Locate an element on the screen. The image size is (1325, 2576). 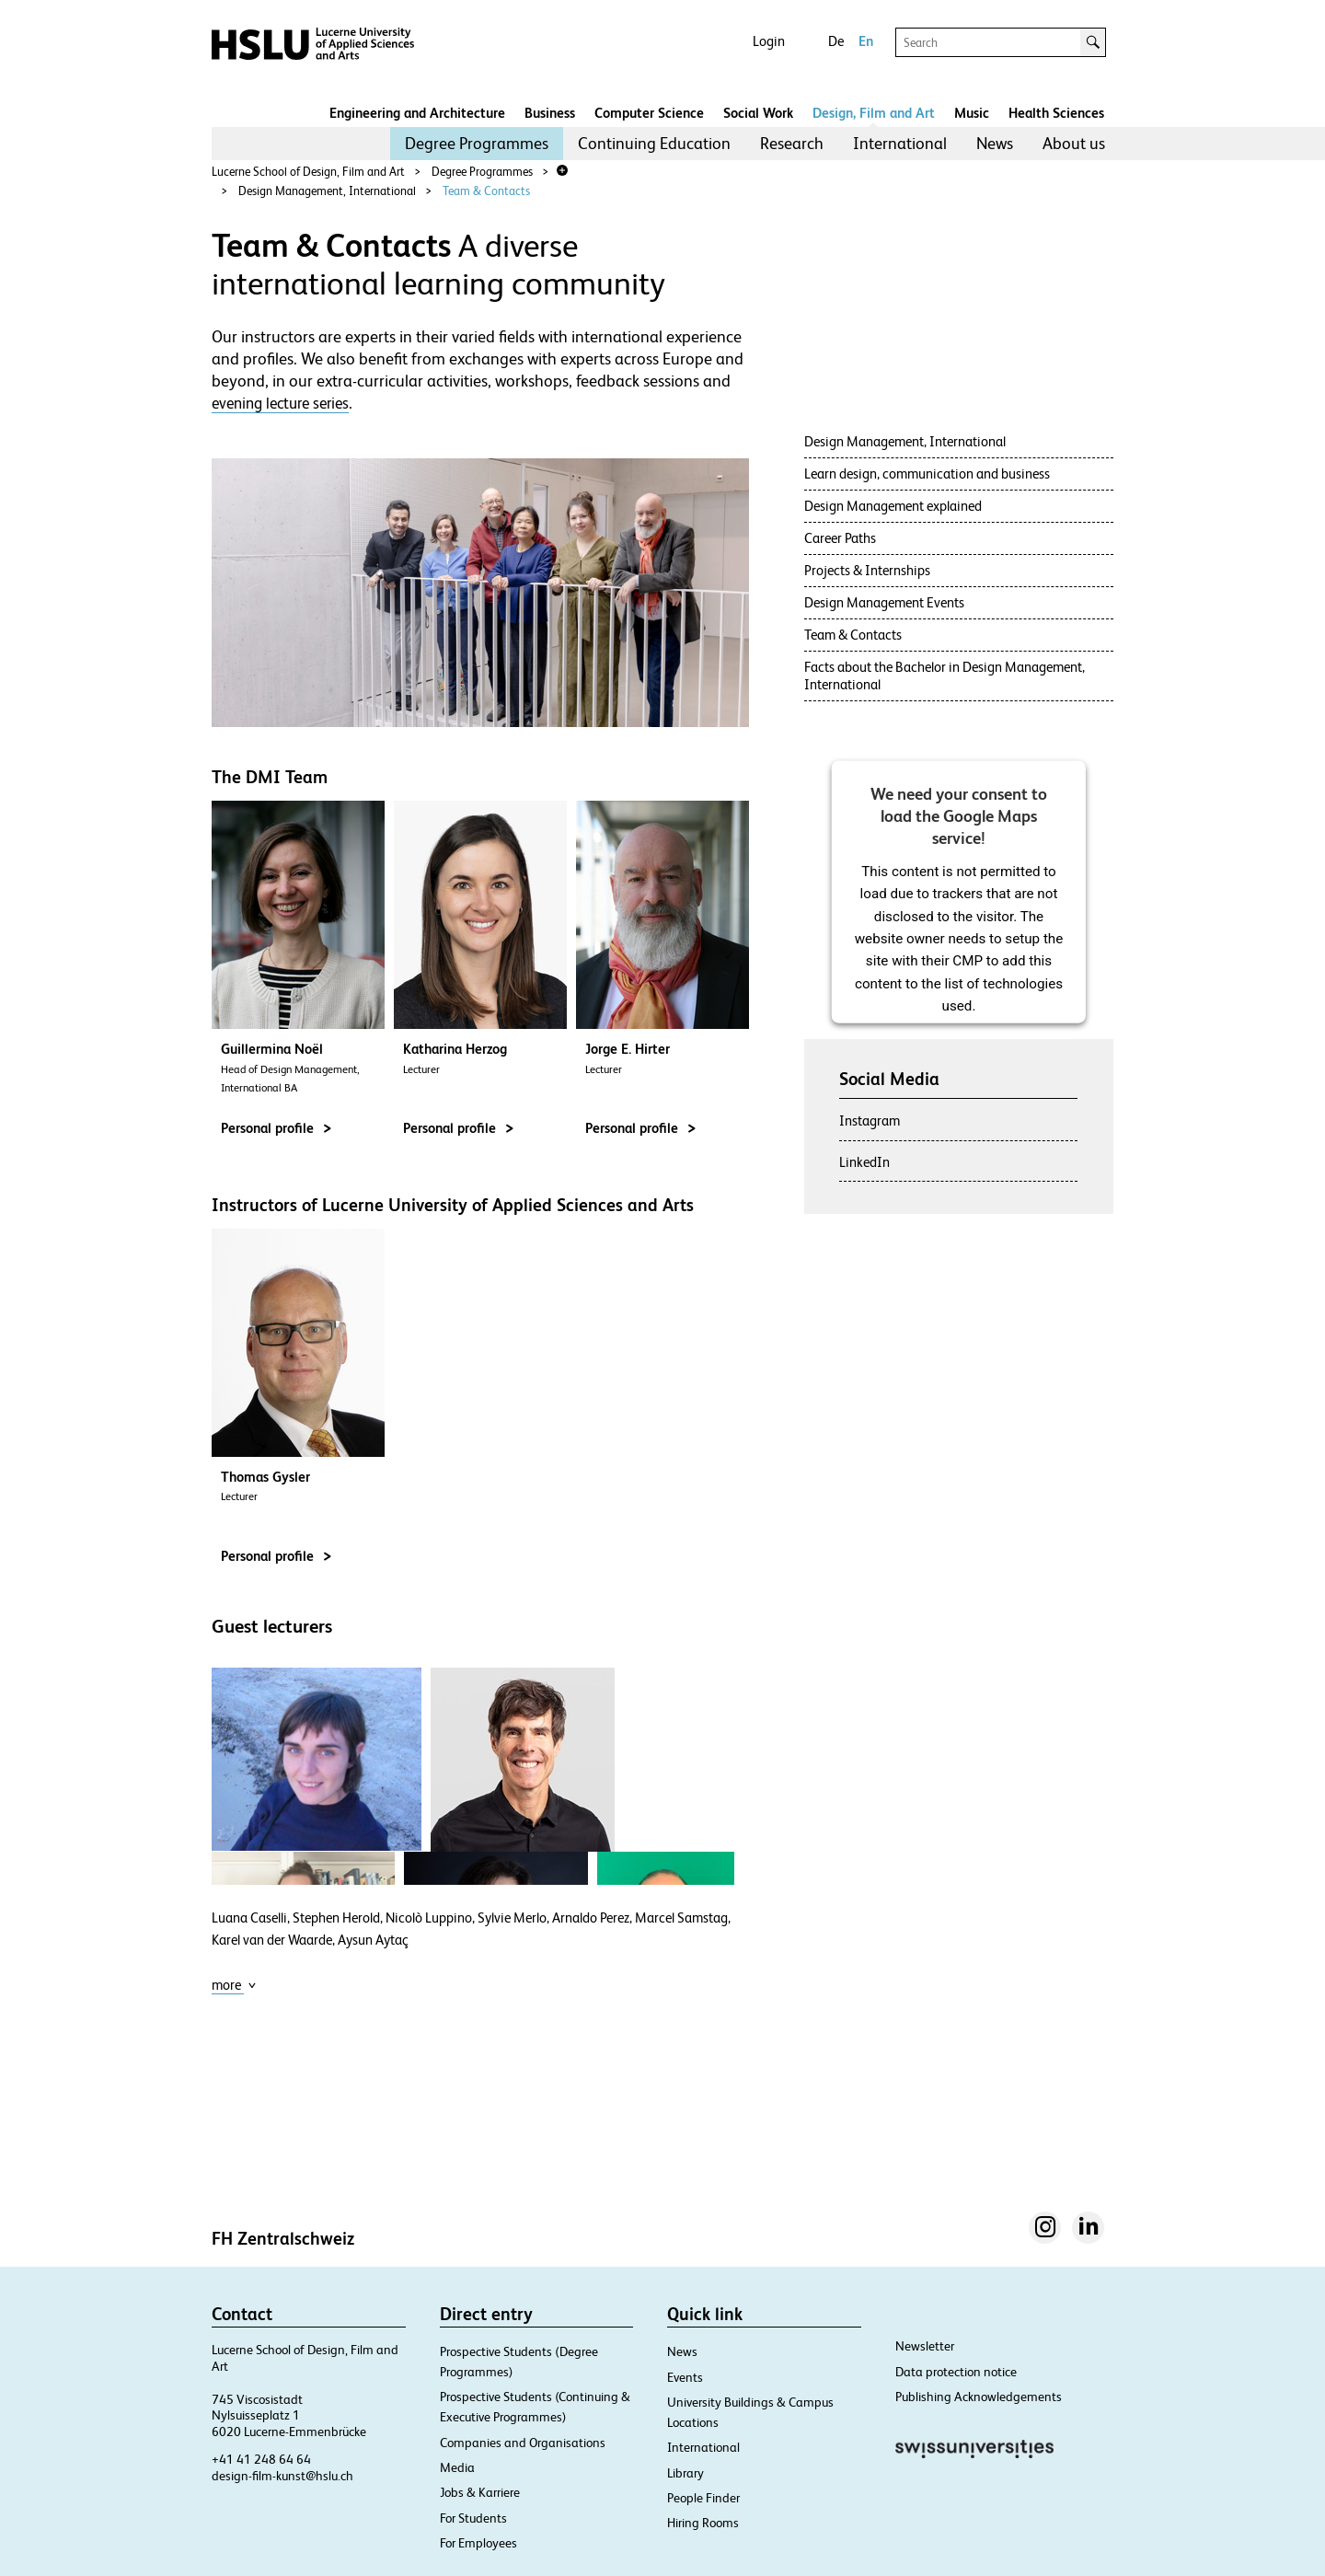
Design Management, International is located at coordinates (327, 191).